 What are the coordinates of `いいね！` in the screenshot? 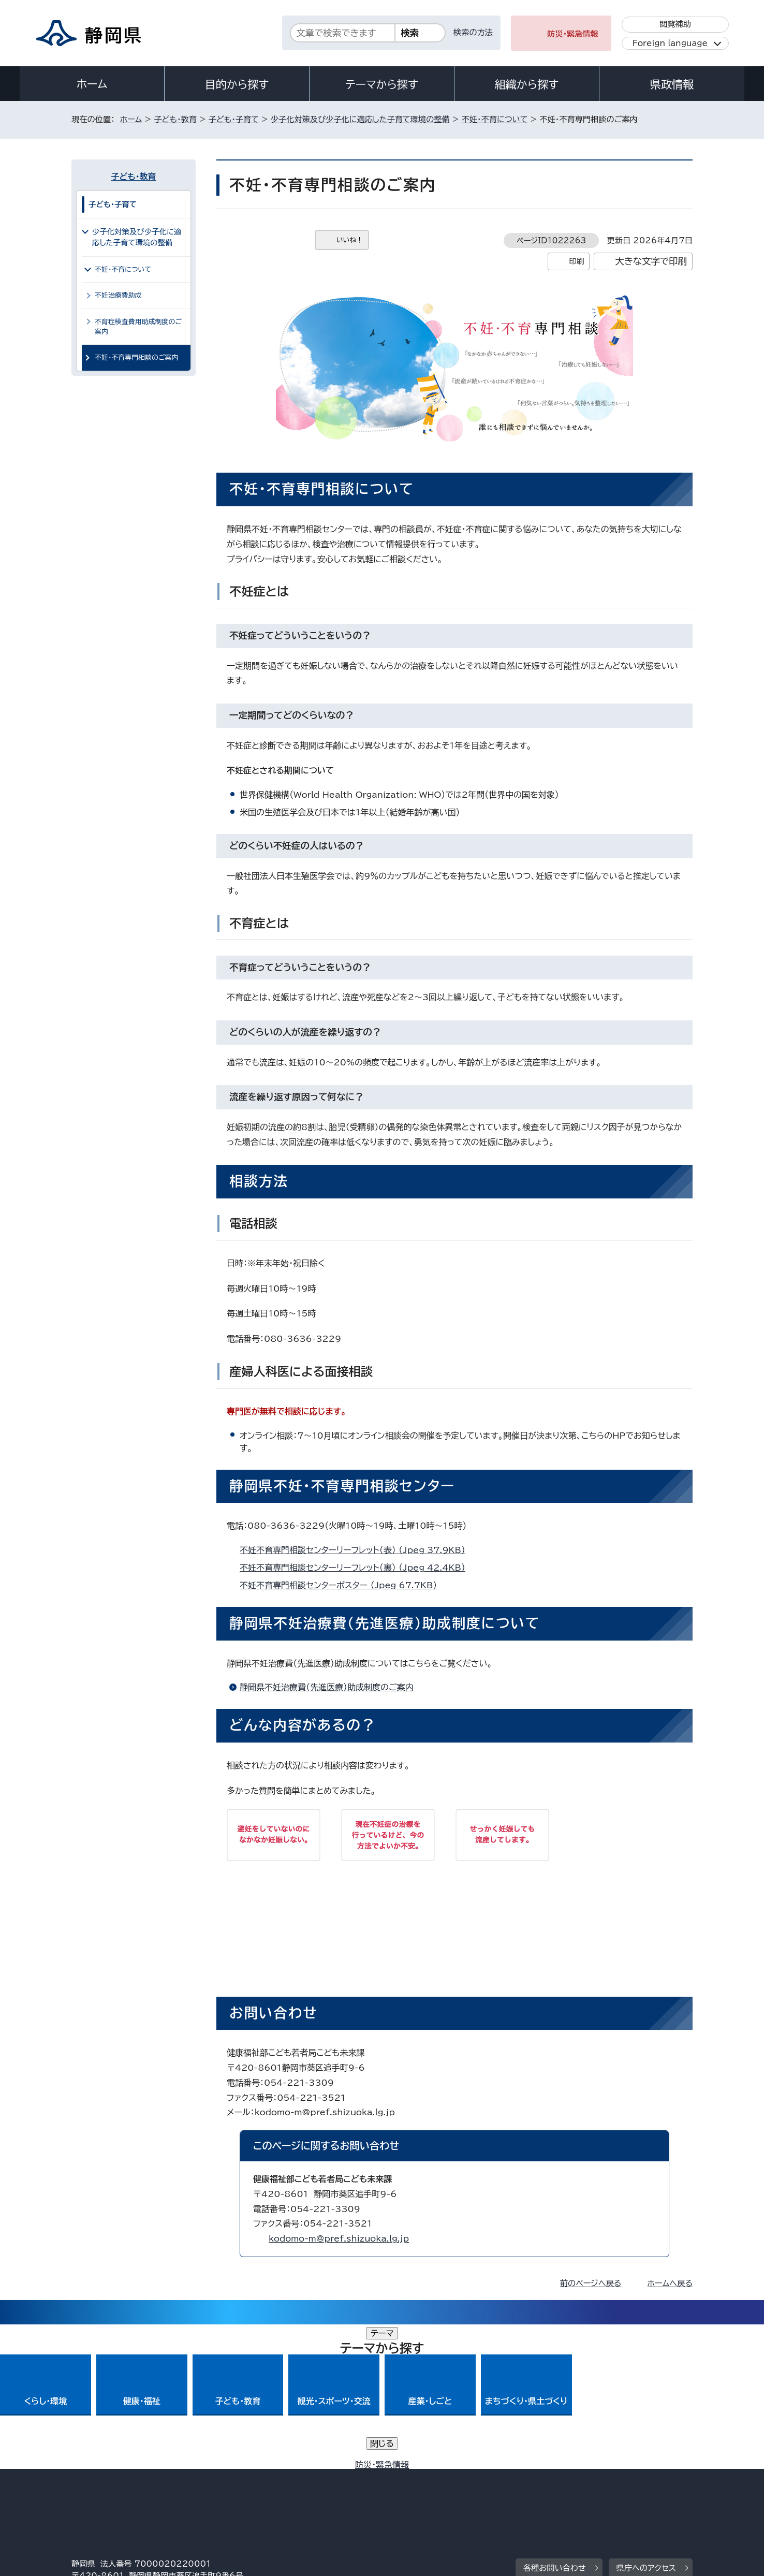 It's located at (349, 240).